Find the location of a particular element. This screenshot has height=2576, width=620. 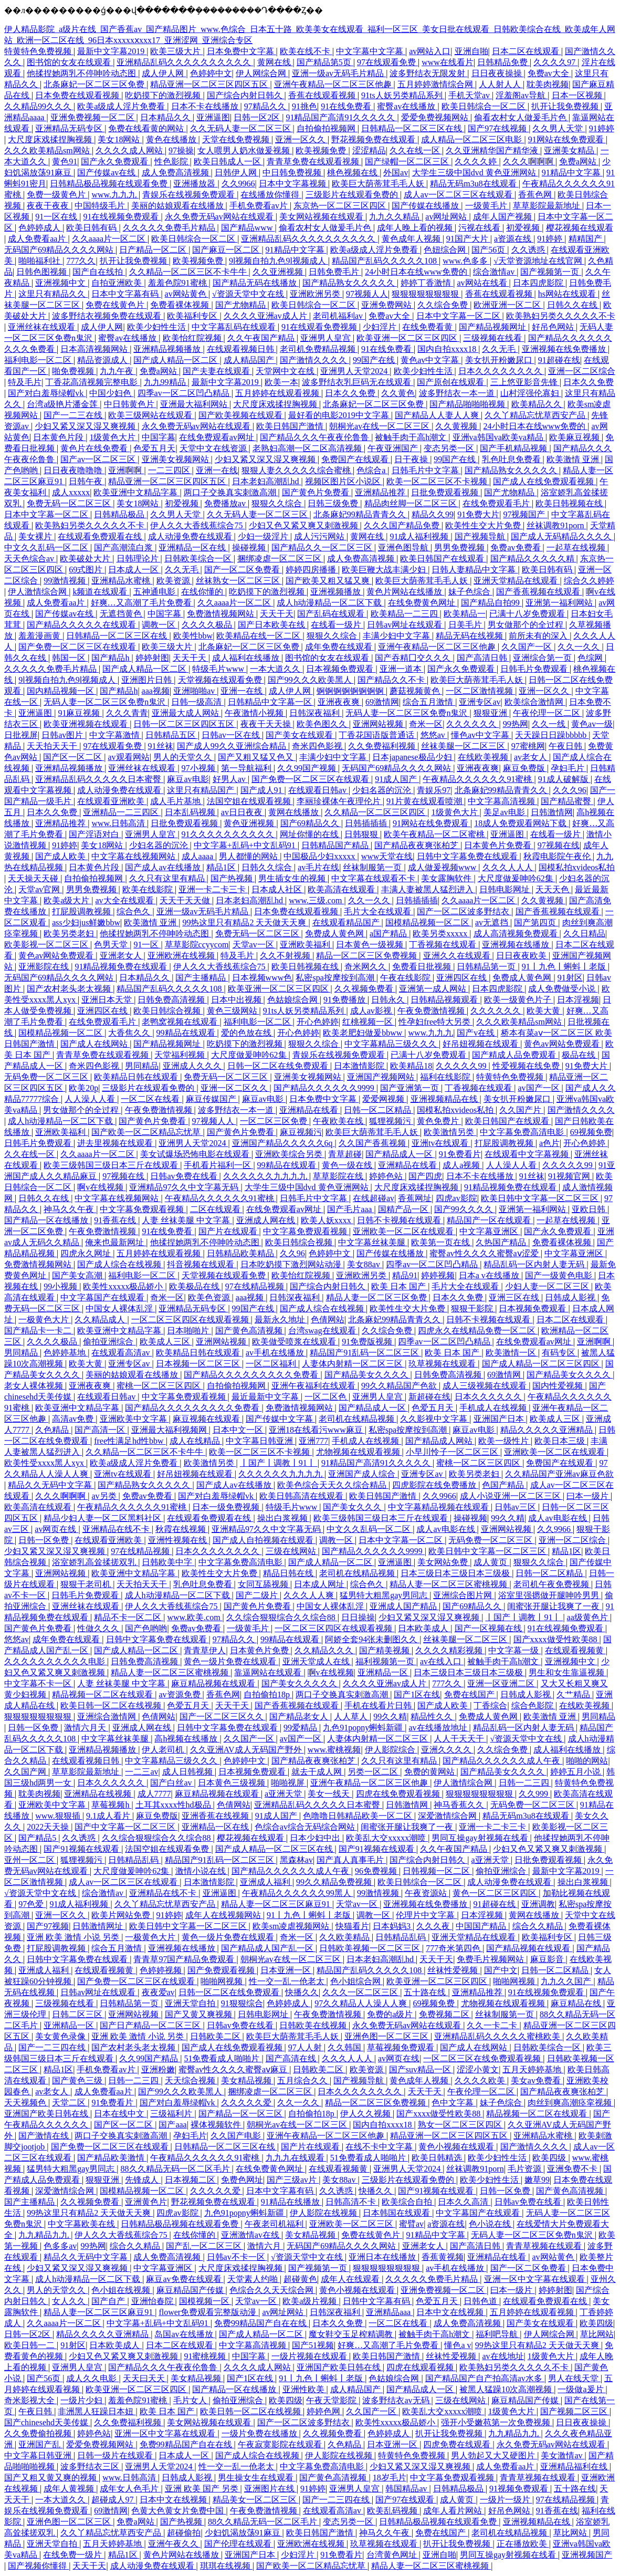

亚洲精品一二三四区 is located at coordinates (122, 812).